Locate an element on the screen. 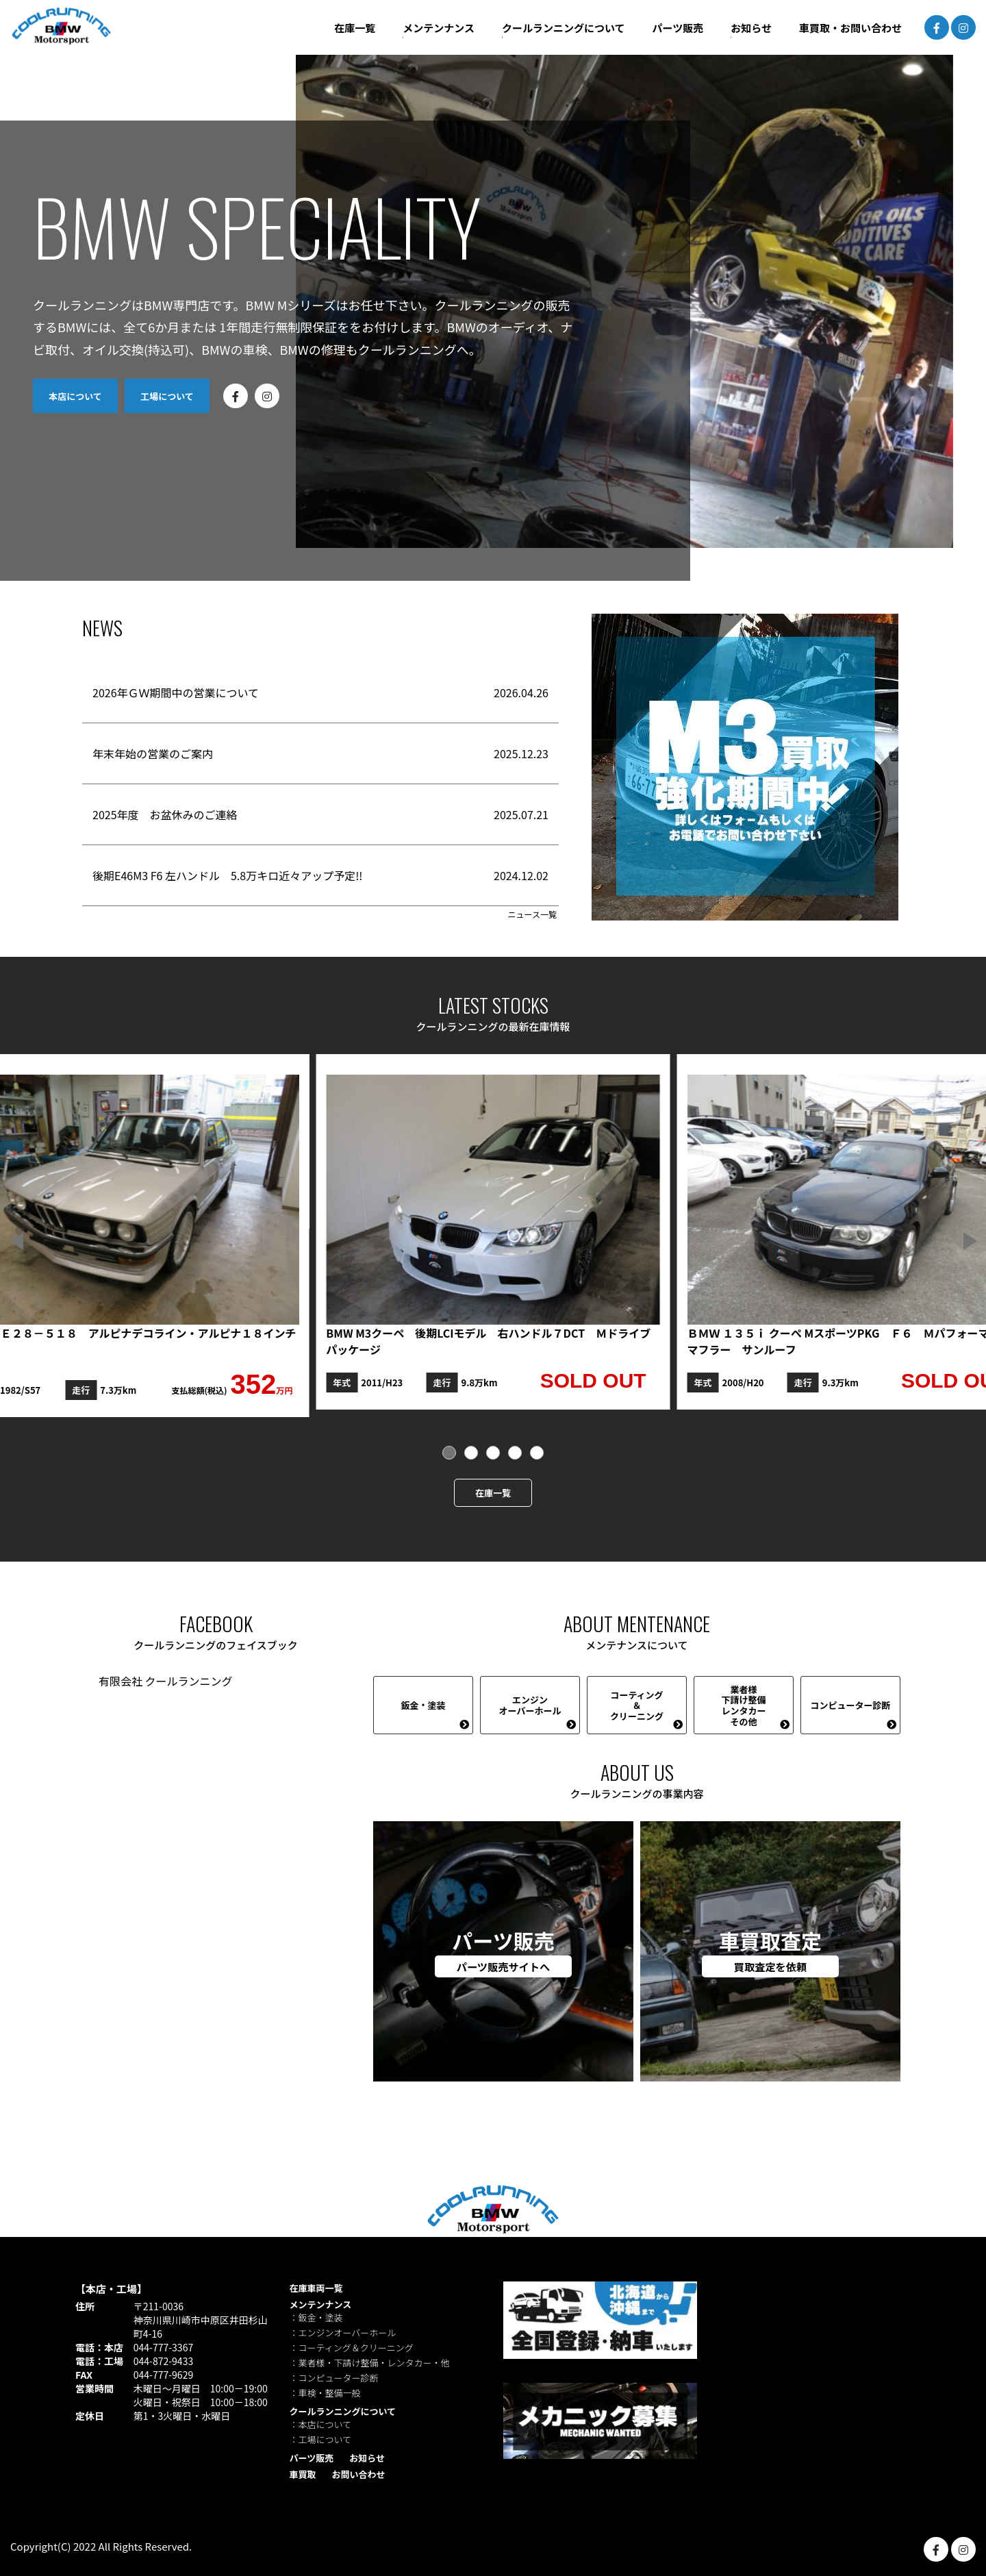 Image resolution: width=986 pixels, height=2576 pixels. パーツ販売 is located at coordinates (312, 2457).